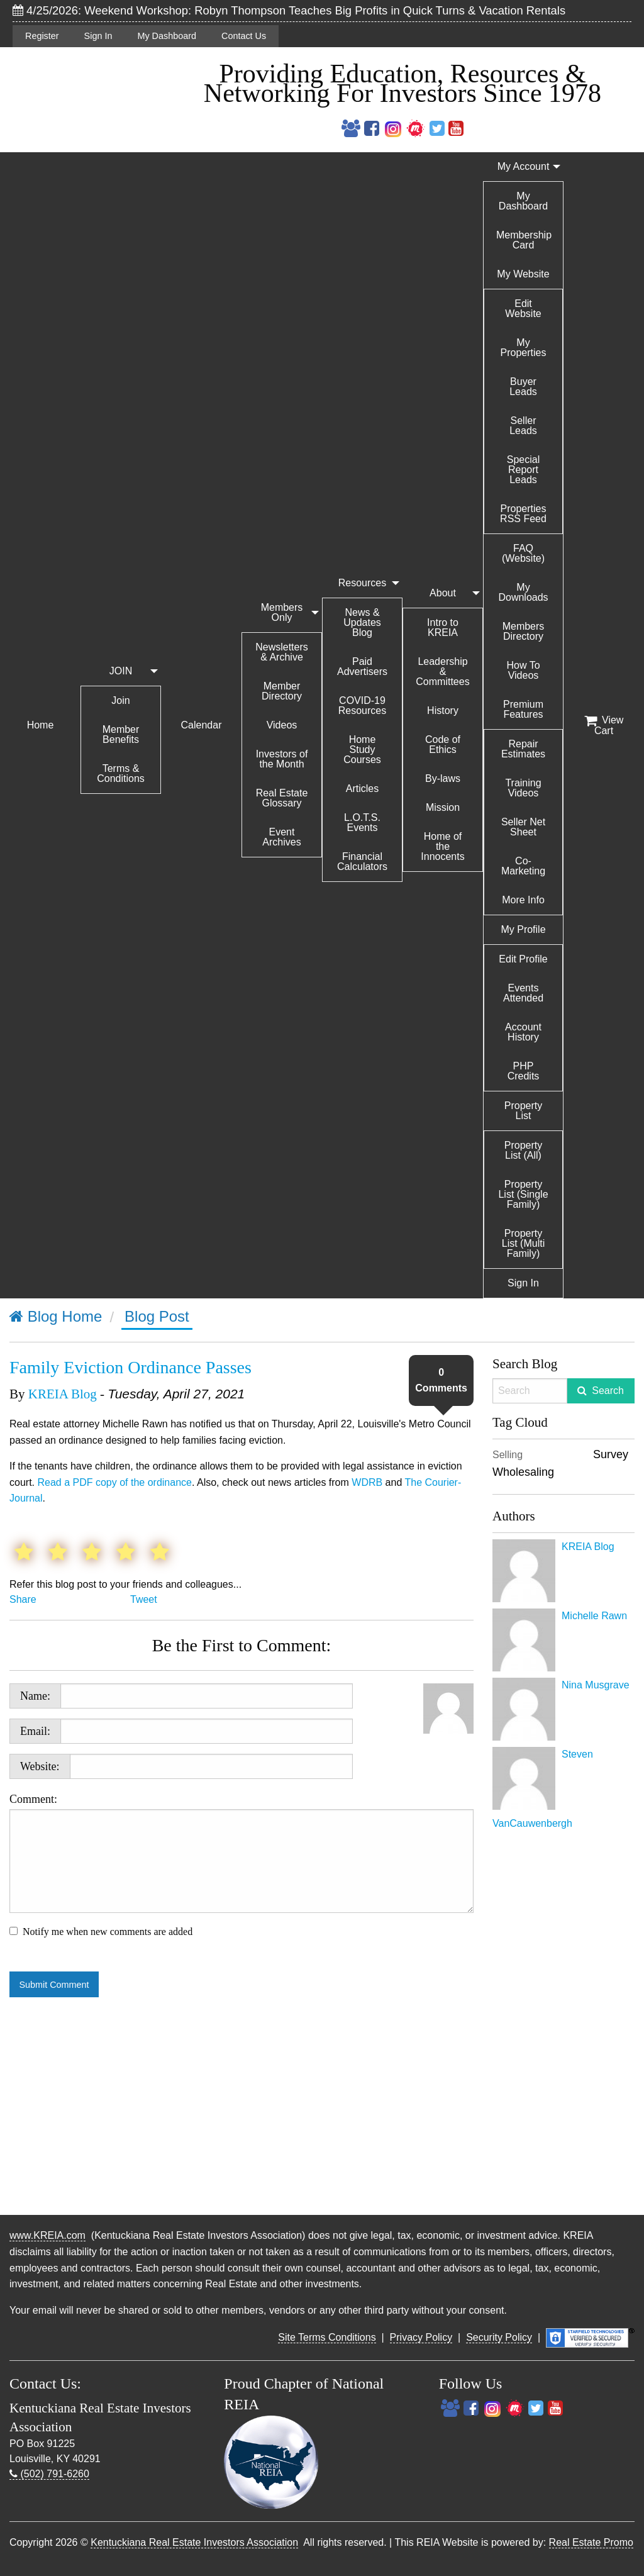 This screenshot has height=2576, width=644. Describe the element at coordinates (35, 1696) in the screenshot. I see `Name:` at that location.